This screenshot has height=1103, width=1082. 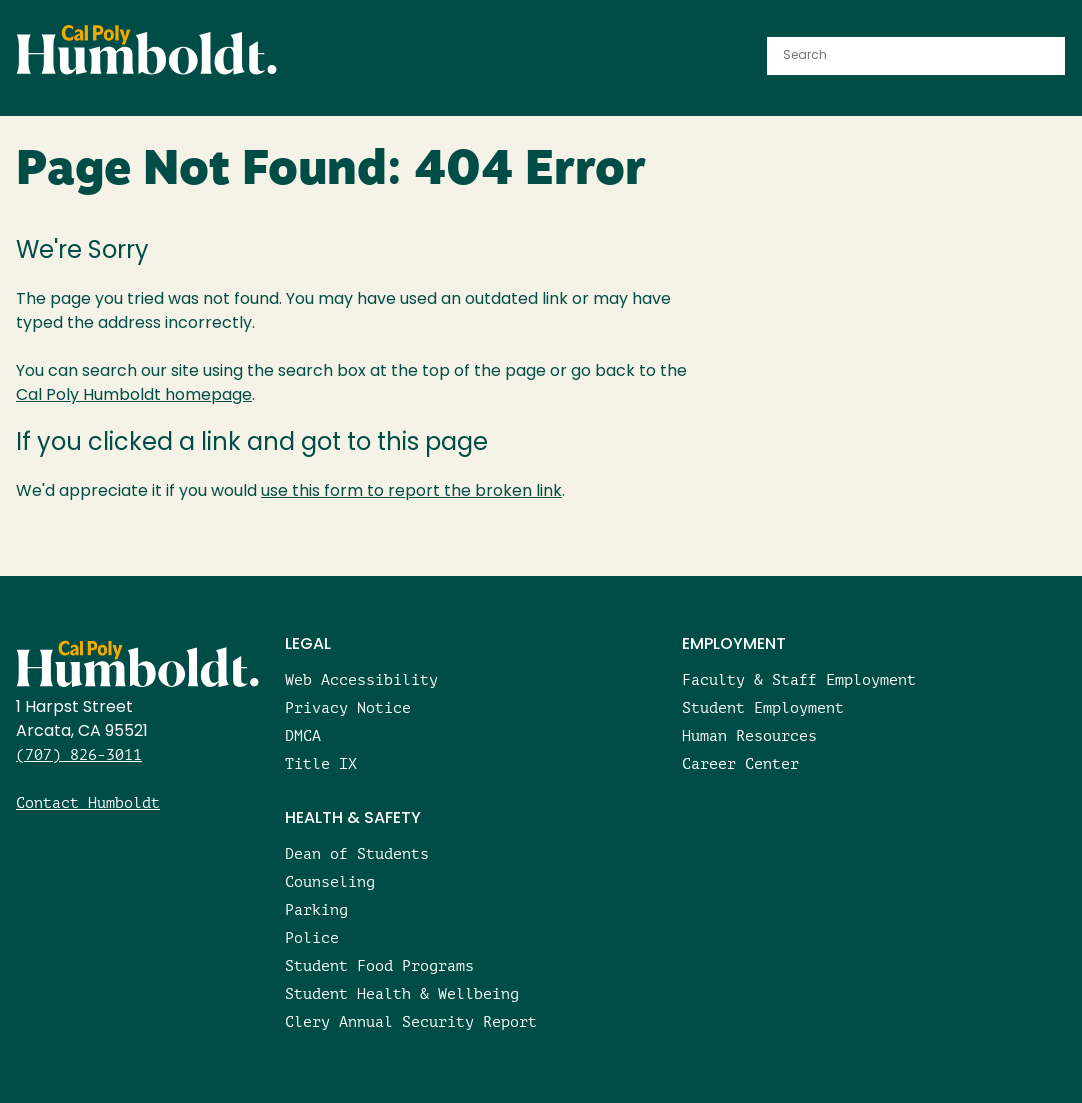 I want to click on Web Accessibility, so click(x=361, y=679).